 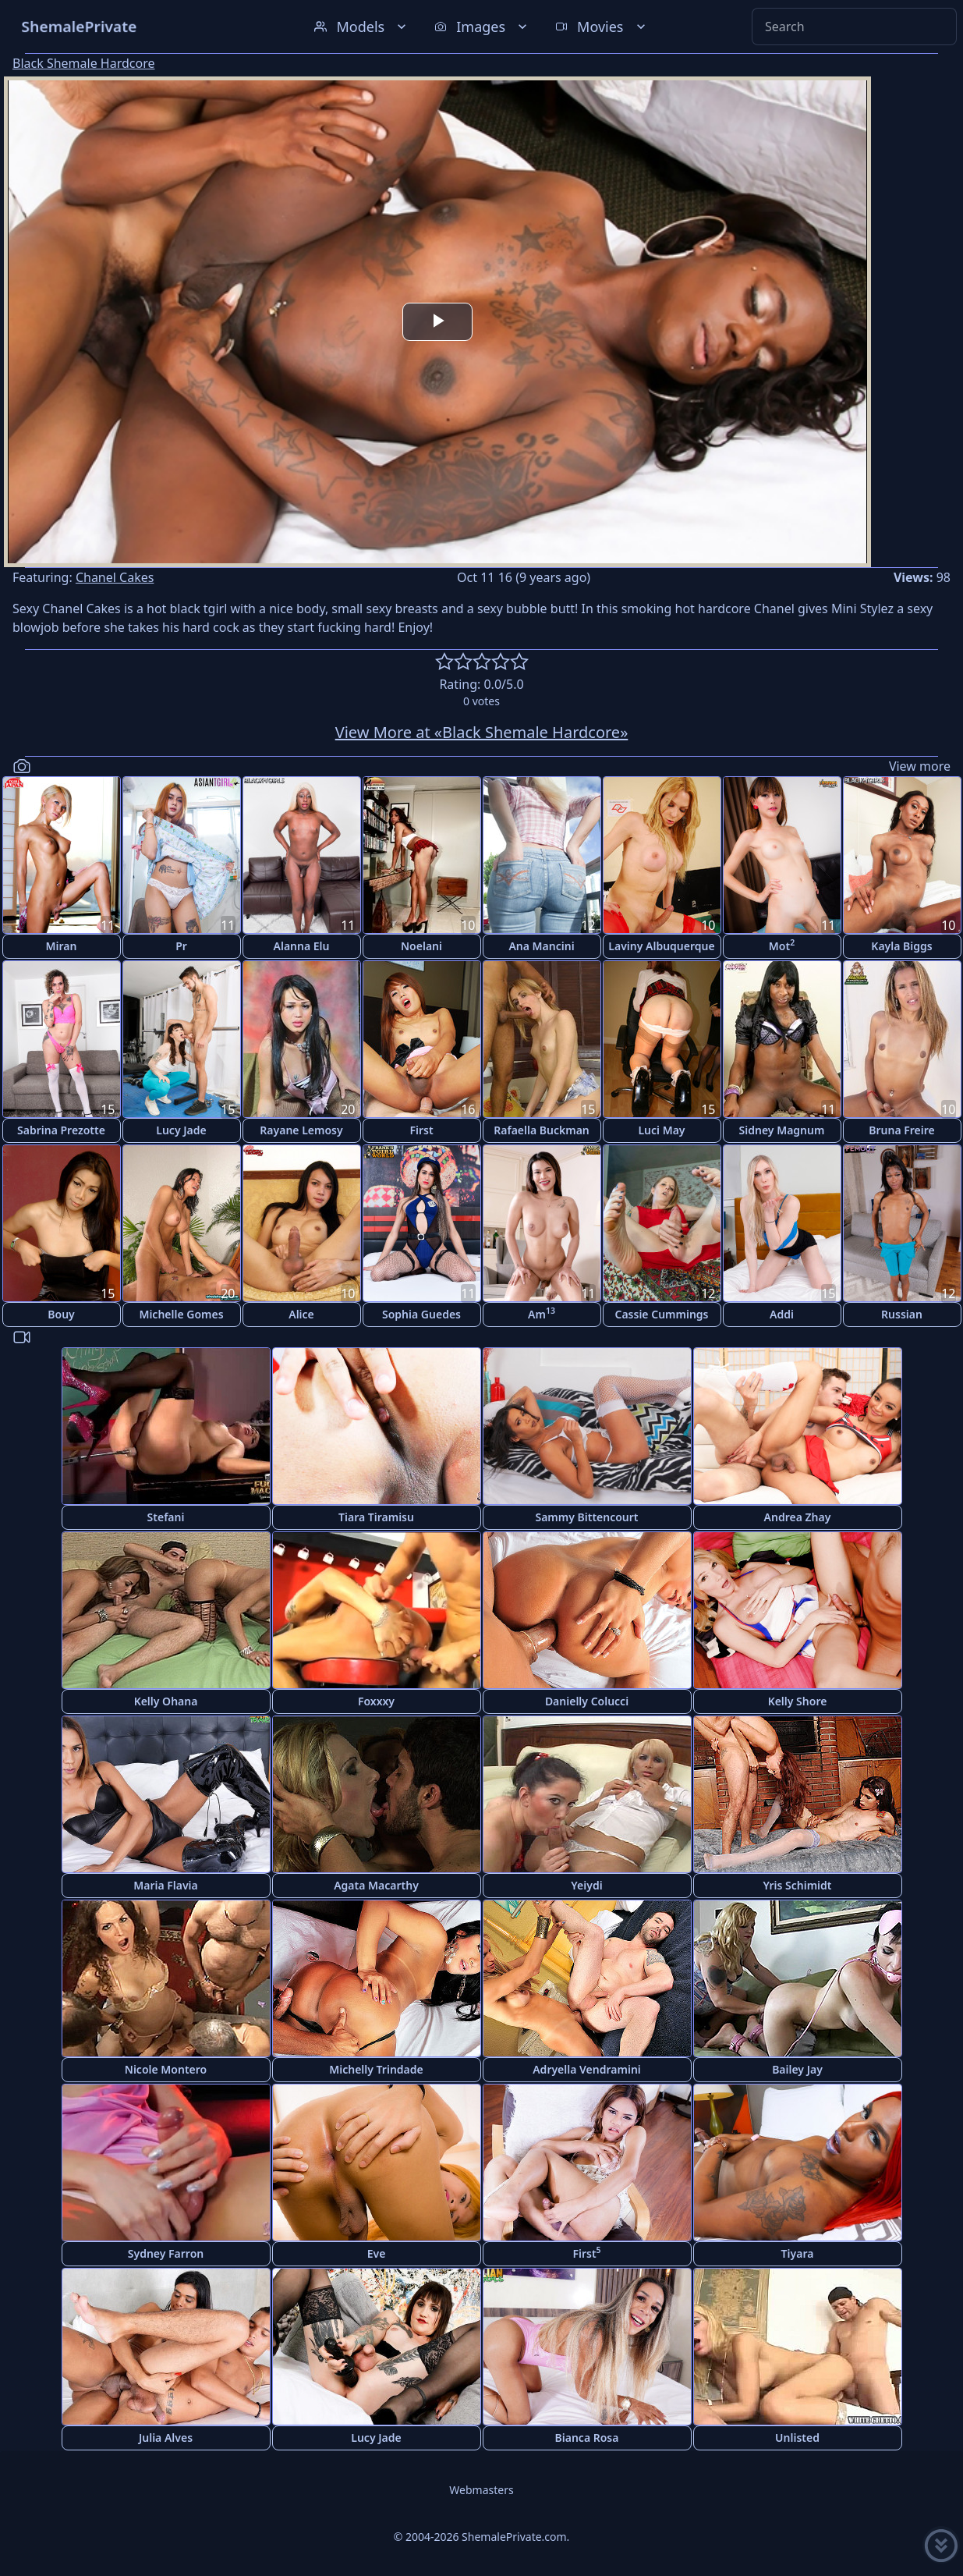 What do you see at coordinates (797, 2069) in the screenshot?
I see `Bailey Jay` at bounding box center [797, 2069].